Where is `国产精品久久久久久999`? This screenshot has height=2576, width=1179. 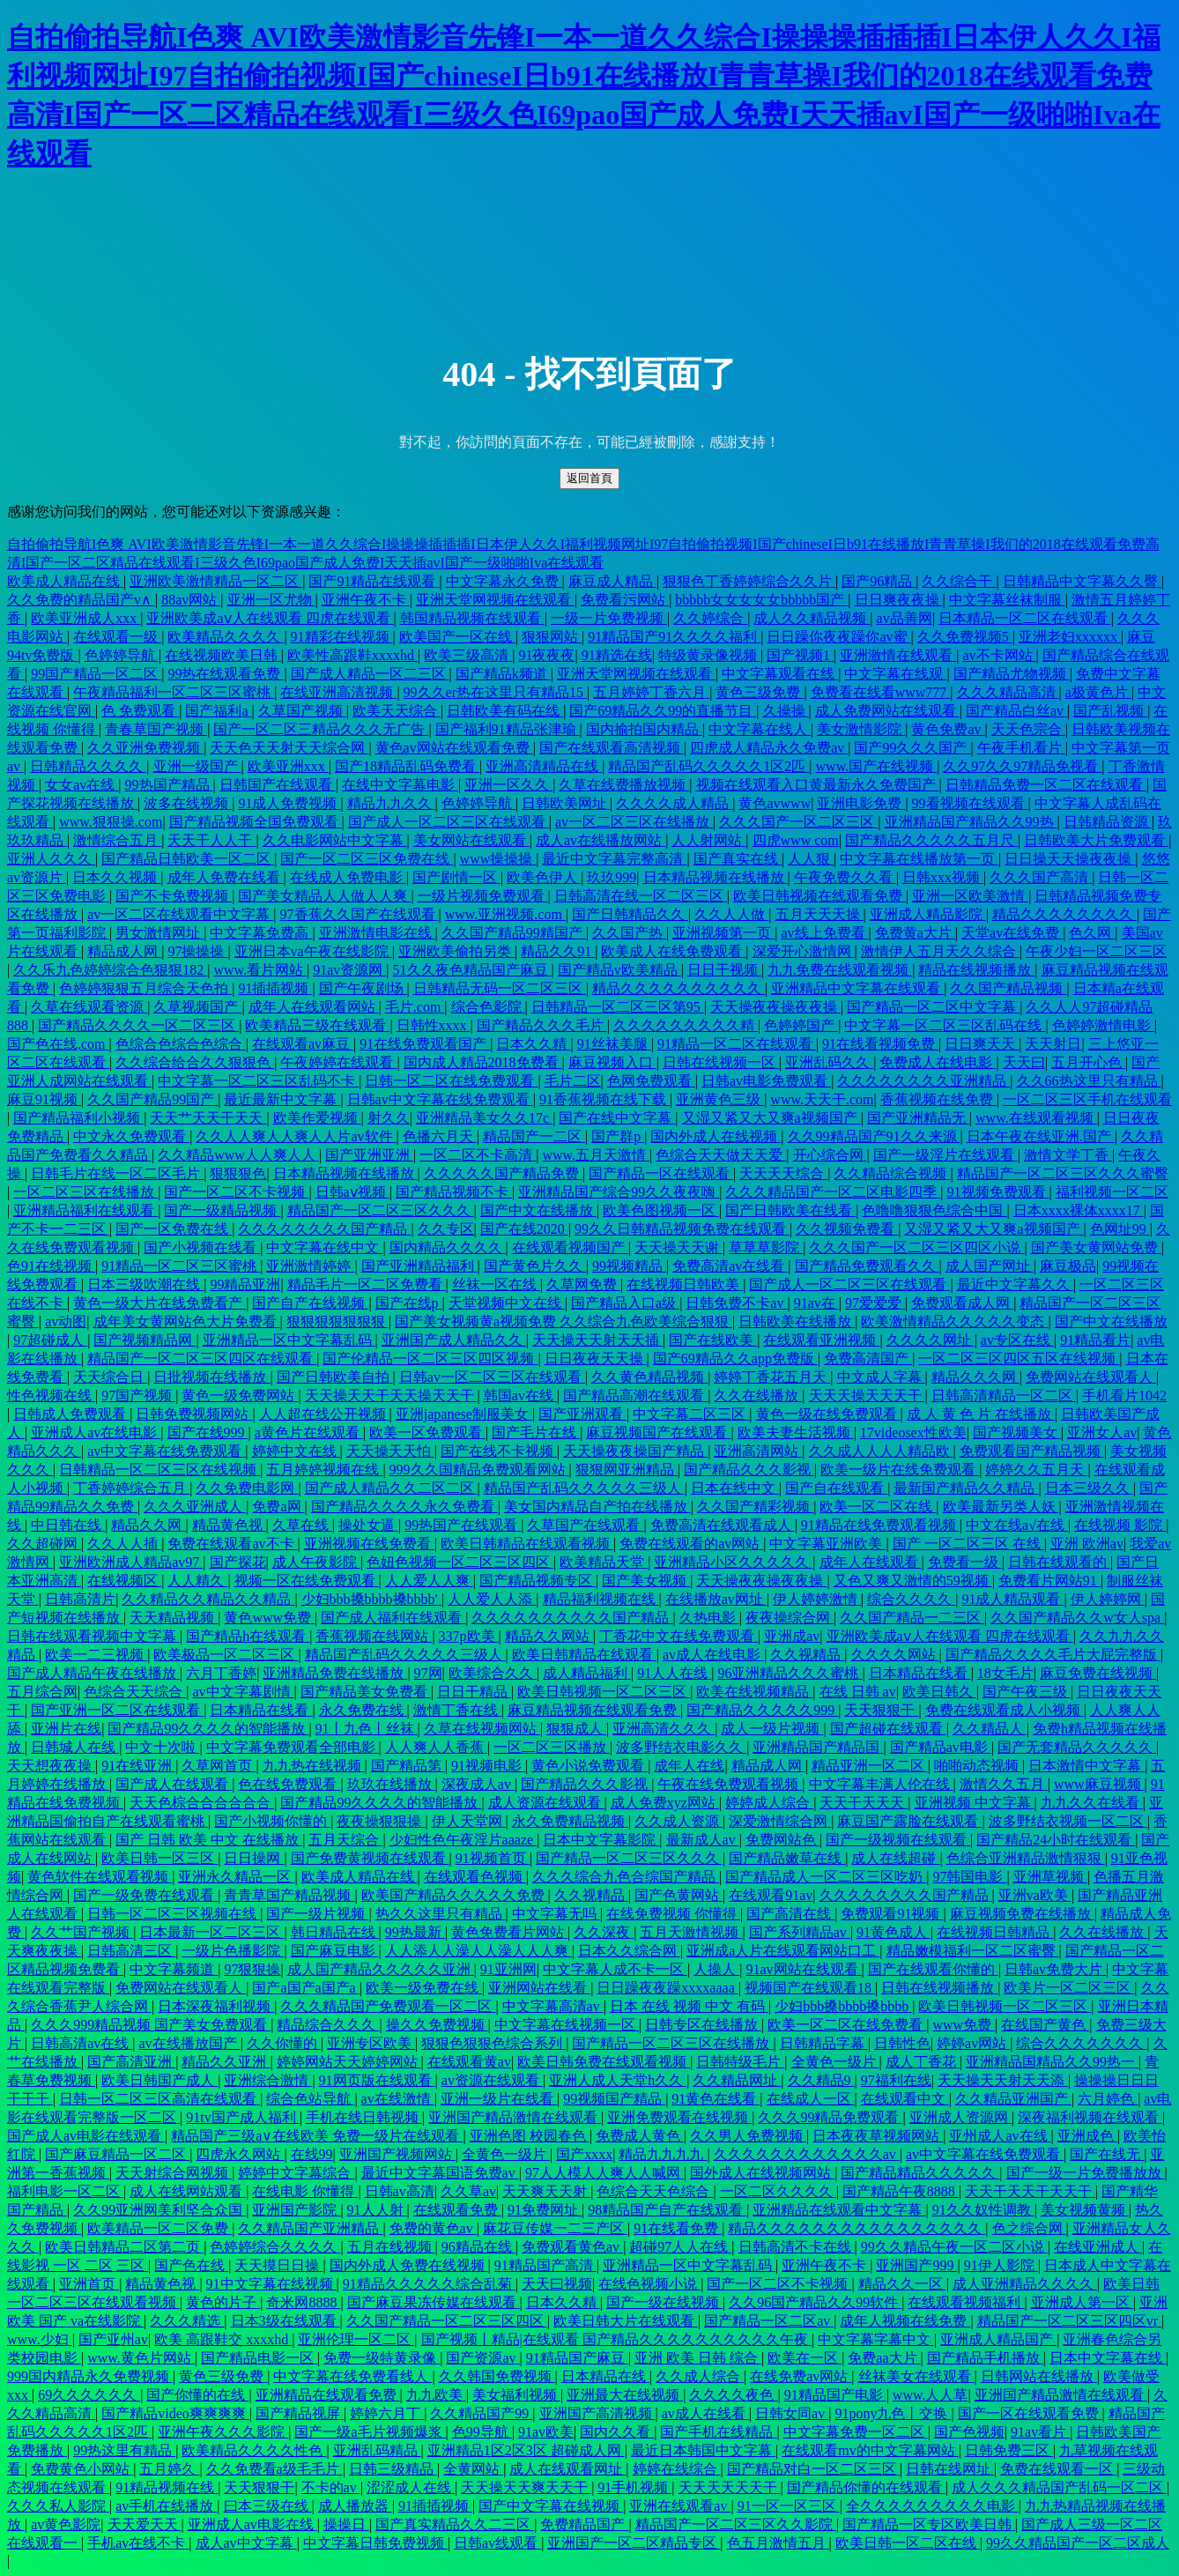 国产精品久久久久久999 is located at coordinates (762, 1710).